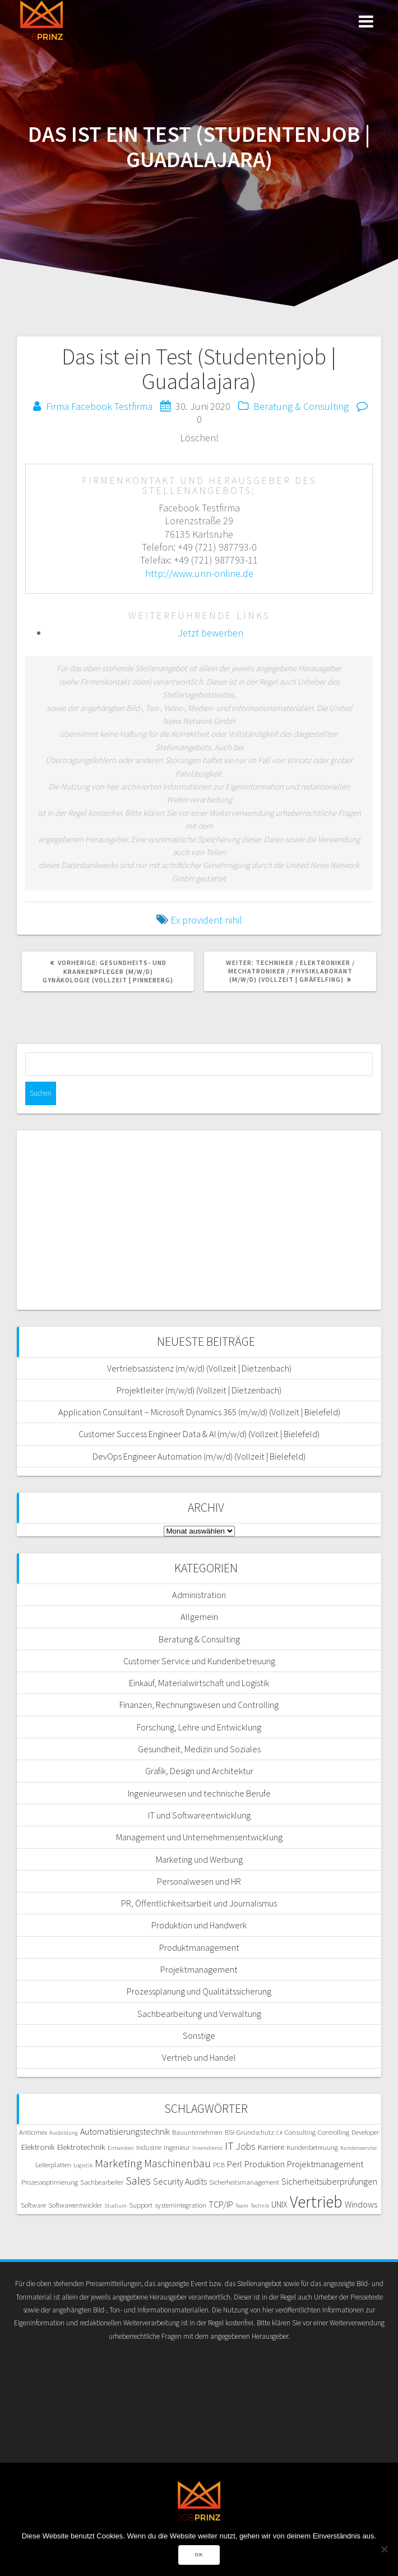 This screenshot has height=2576, width=398. What do you see at coordinates (199, 1770) in the screenshot?
I see `Grafik, Design und Architektur` at bounding box center [199, 1770].